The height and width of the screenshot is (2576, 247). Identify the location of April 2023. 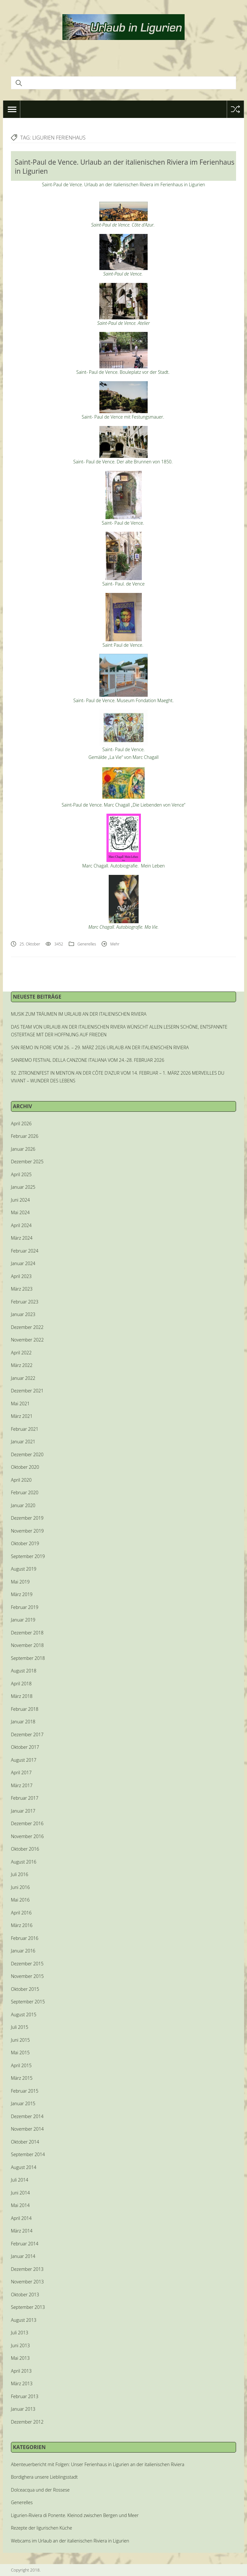
(21, 1276).